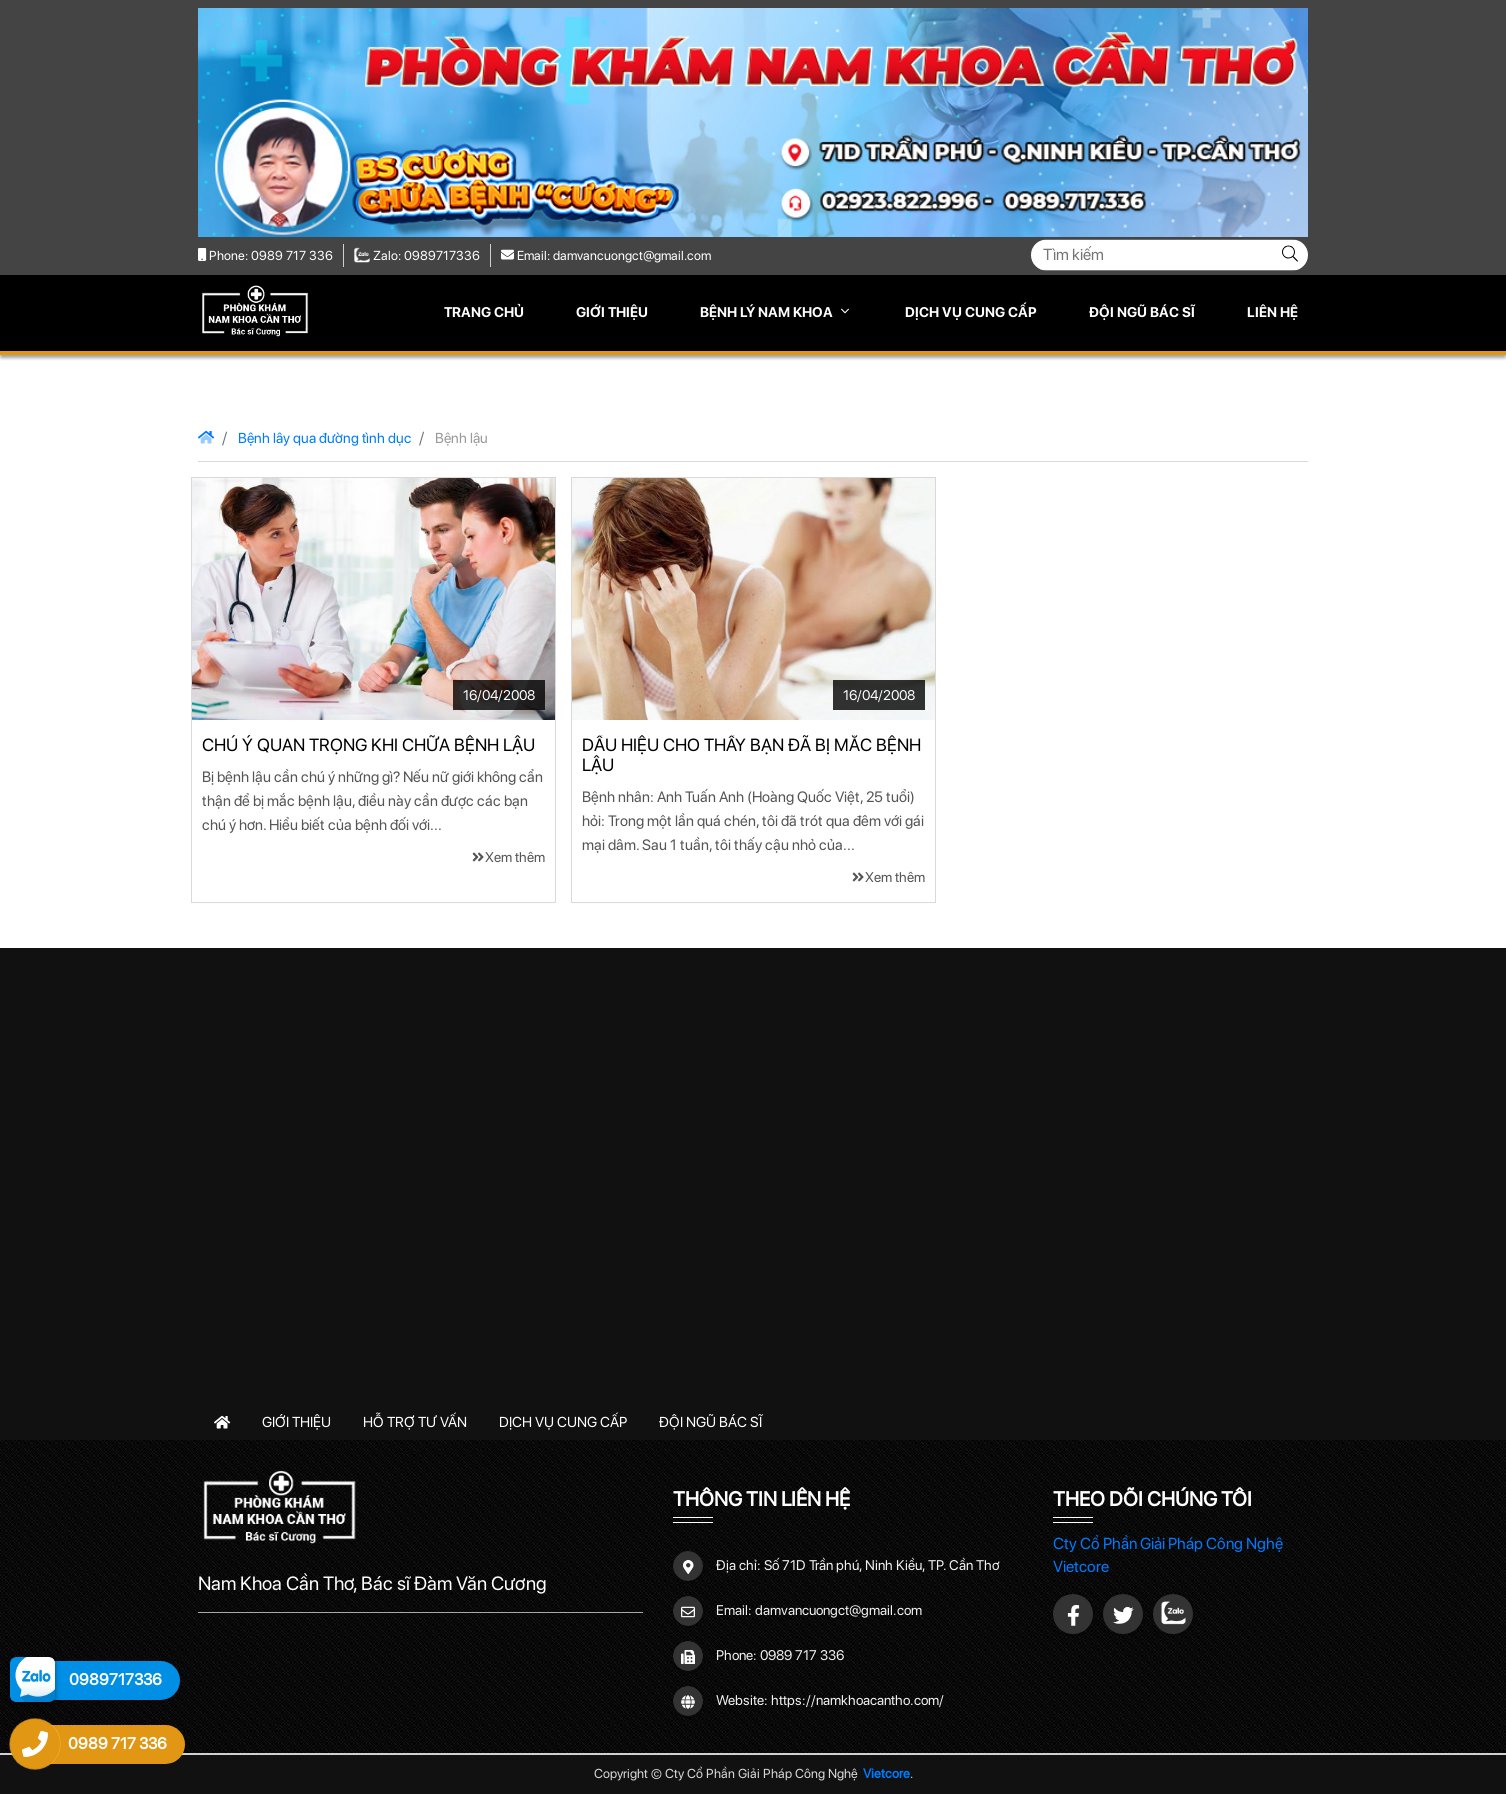 The width and height of the screenshot is (1506, 1794). I want to click on Dấu hiệu cho thấy bạn đã bị mắc bệnh lậu, so click(751, 755).